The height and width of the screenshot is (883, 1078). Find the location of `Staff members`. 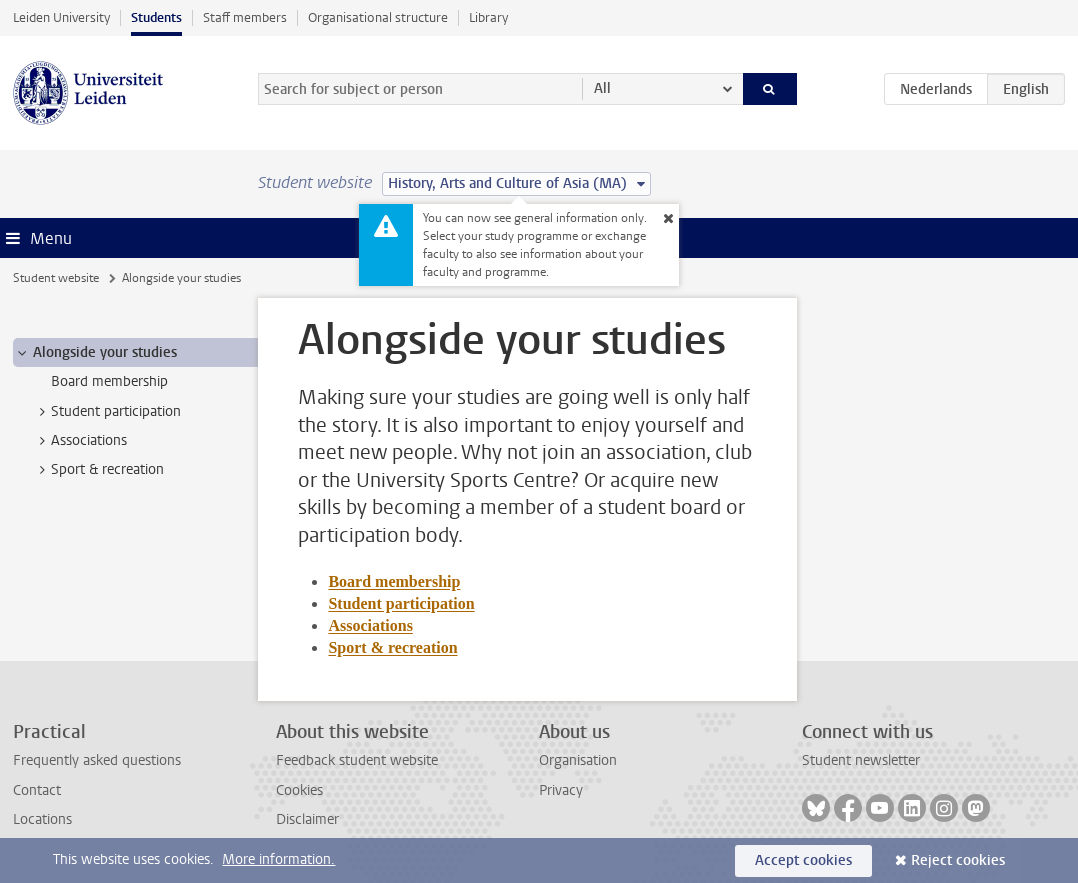

Staff members is located at coordinates (245, 17).